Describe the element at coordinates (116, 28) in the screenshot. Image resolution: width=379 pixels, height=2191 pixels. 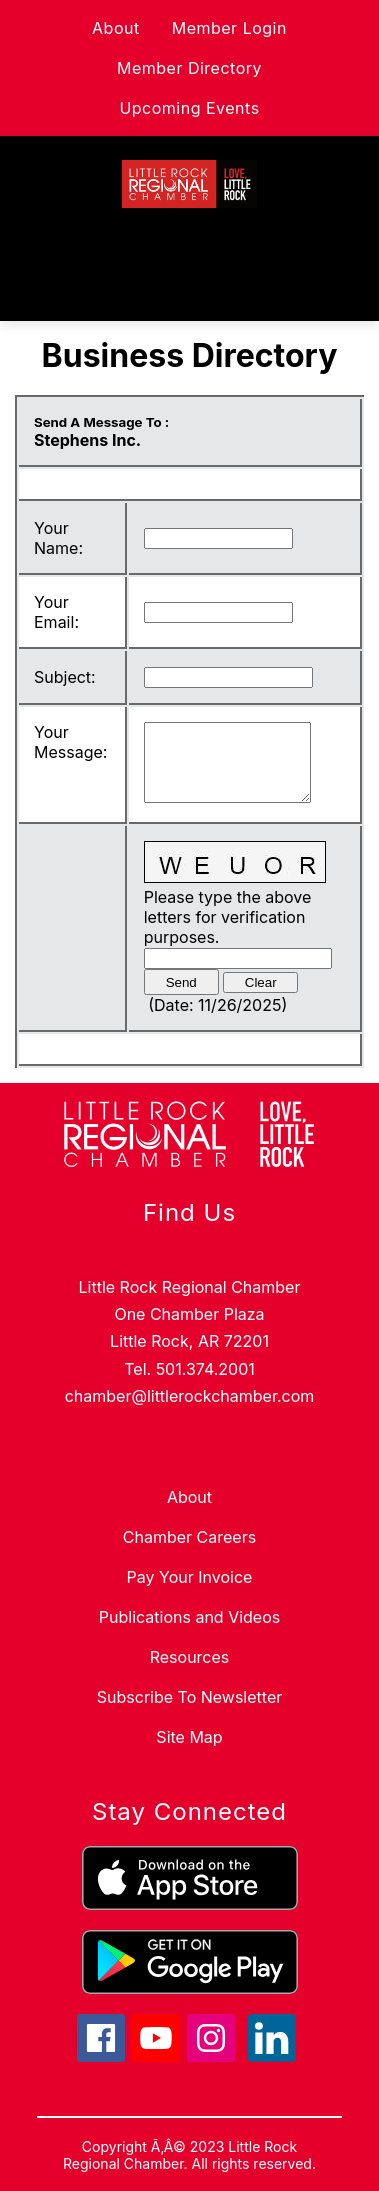
I see `About` at that location.